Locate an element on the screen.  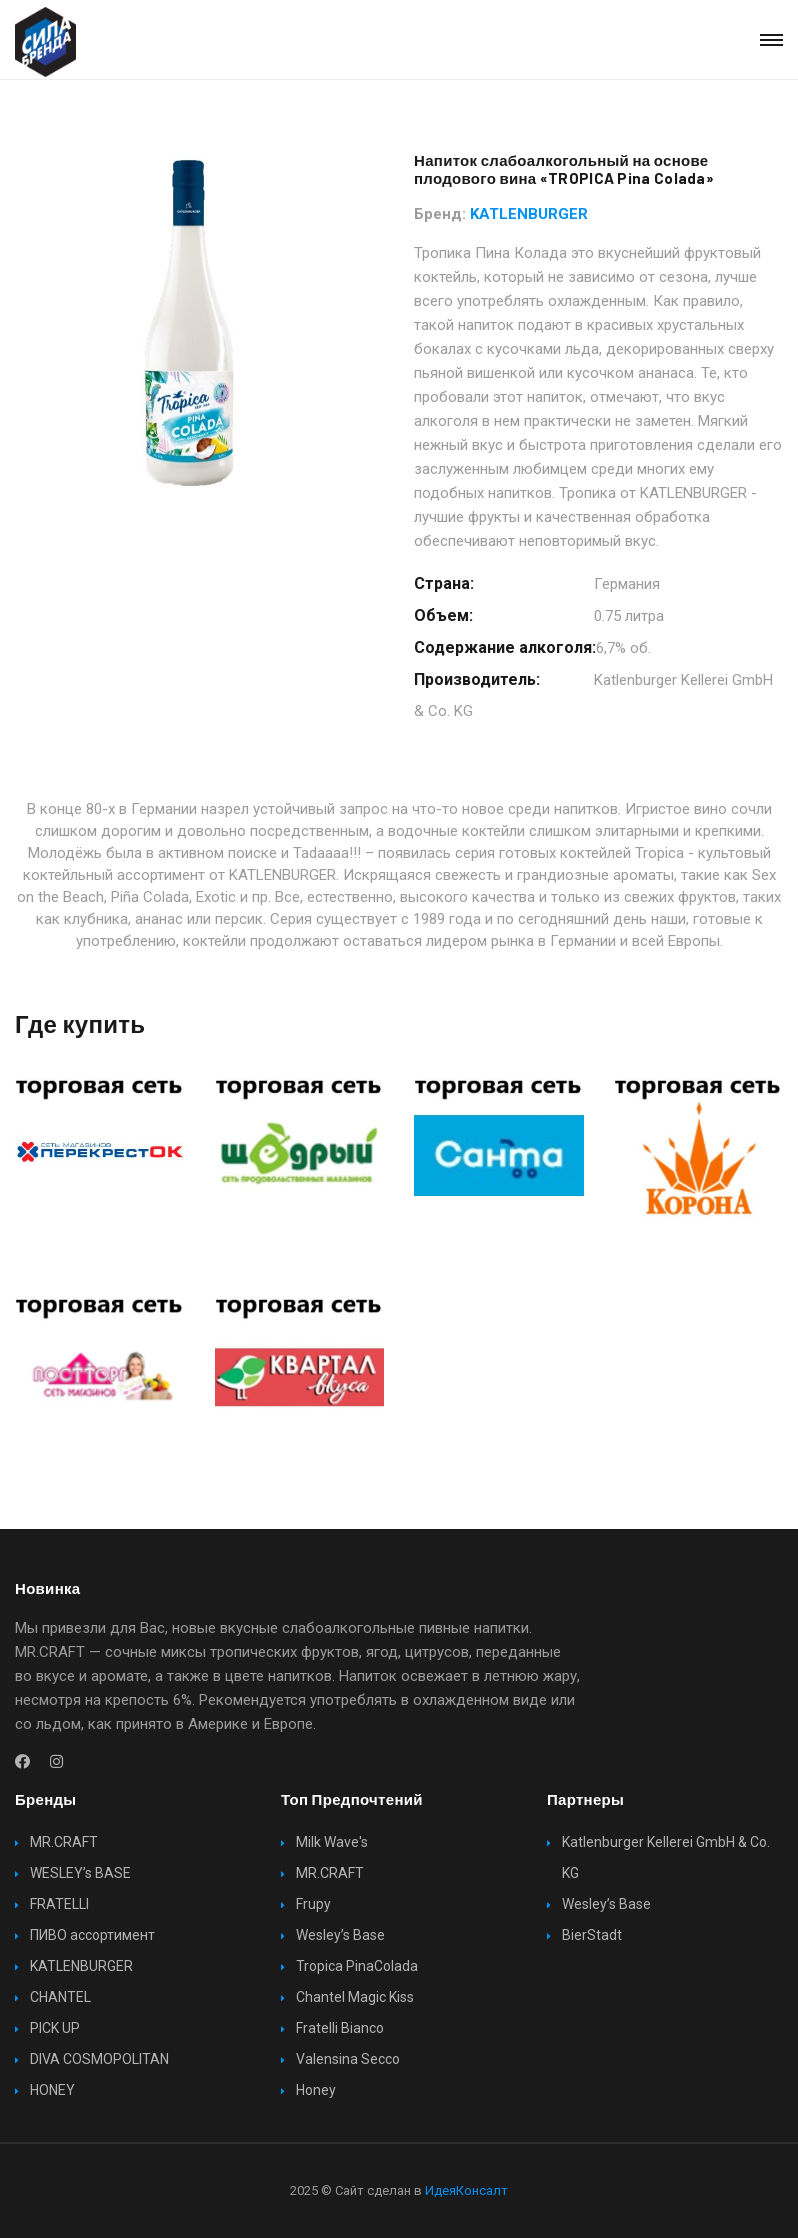
FRATELLI is located at coordinates (59, 1904).